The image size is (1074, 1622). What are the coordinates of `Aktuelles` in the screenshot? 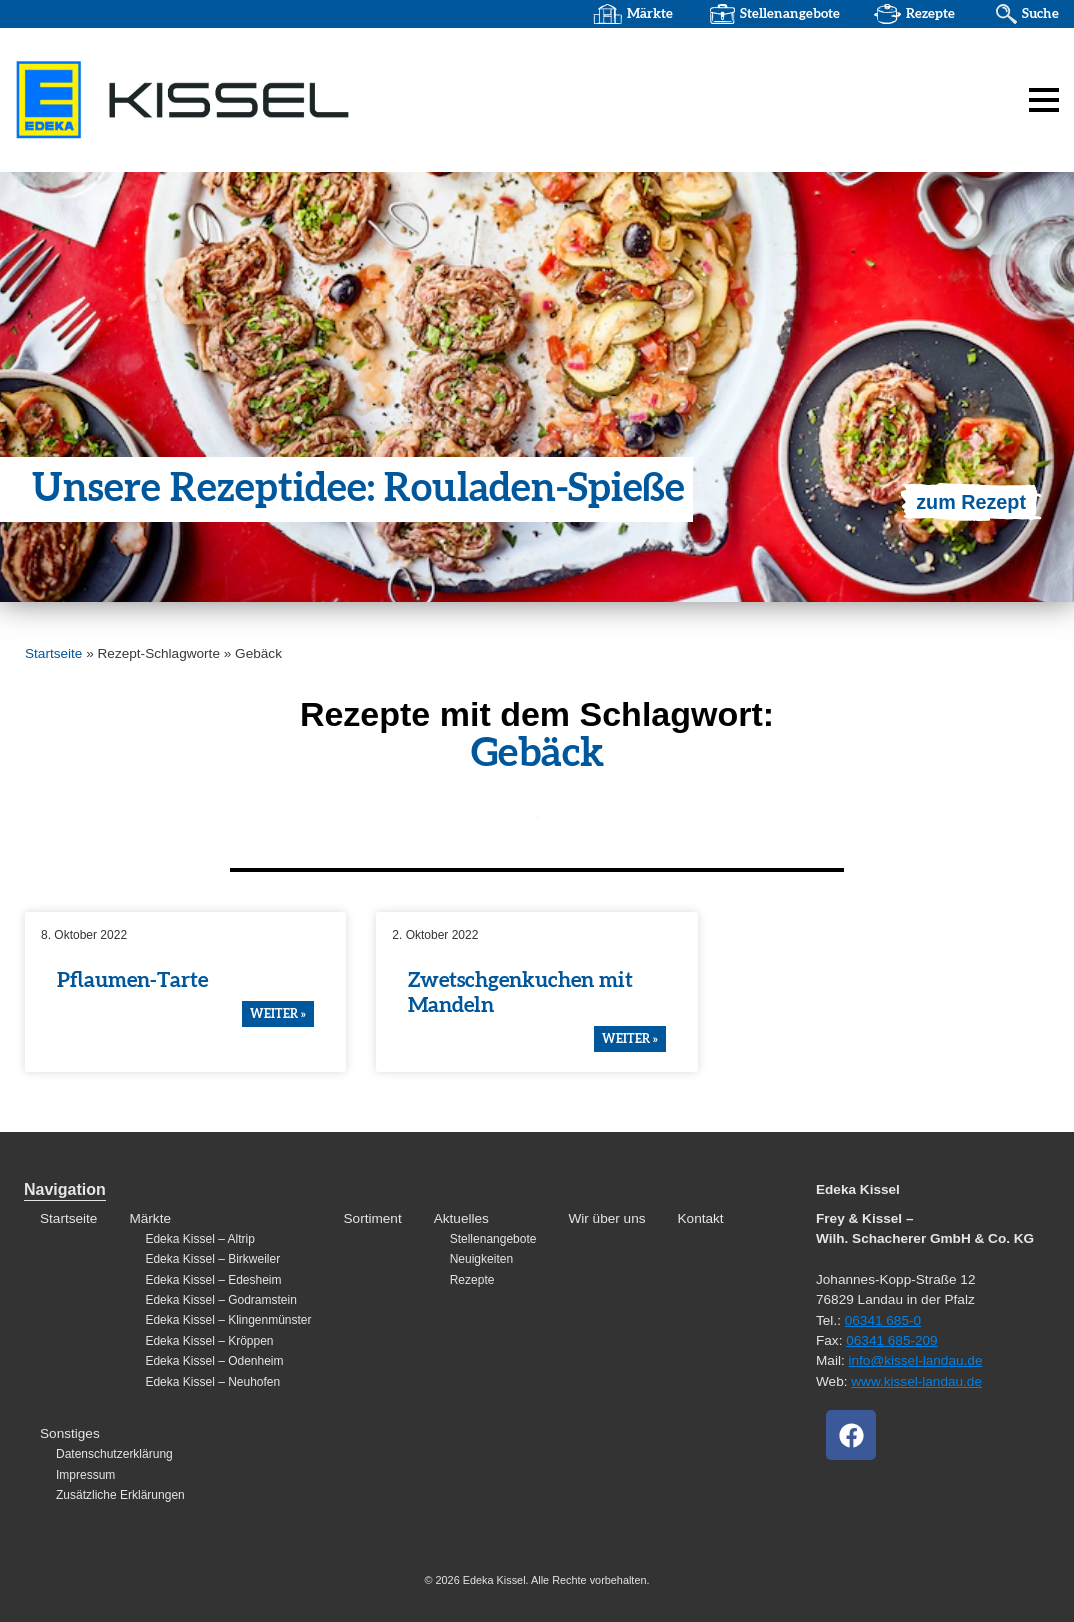 It's located at (461, 1218).